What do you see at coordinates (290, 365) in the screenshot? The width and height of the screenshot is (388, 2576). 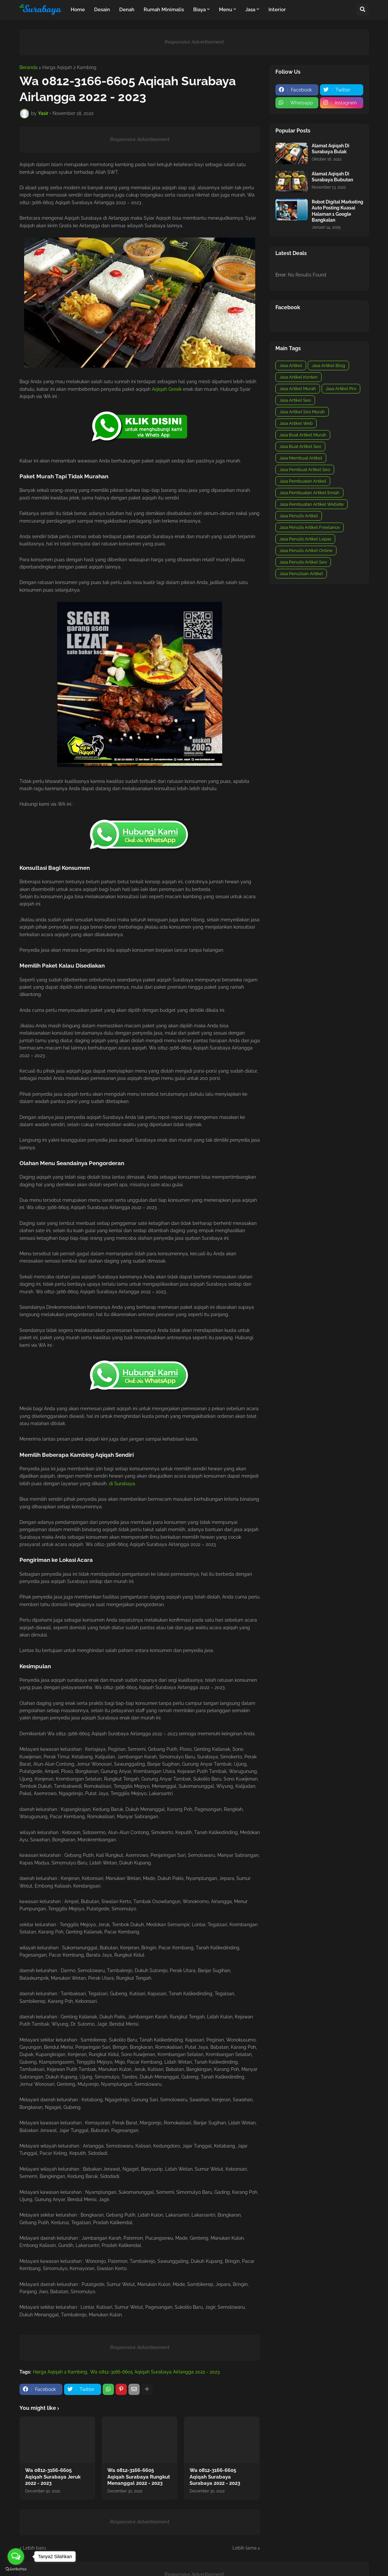 I see `Jasa Artikel` at bounding box center [290, 365].